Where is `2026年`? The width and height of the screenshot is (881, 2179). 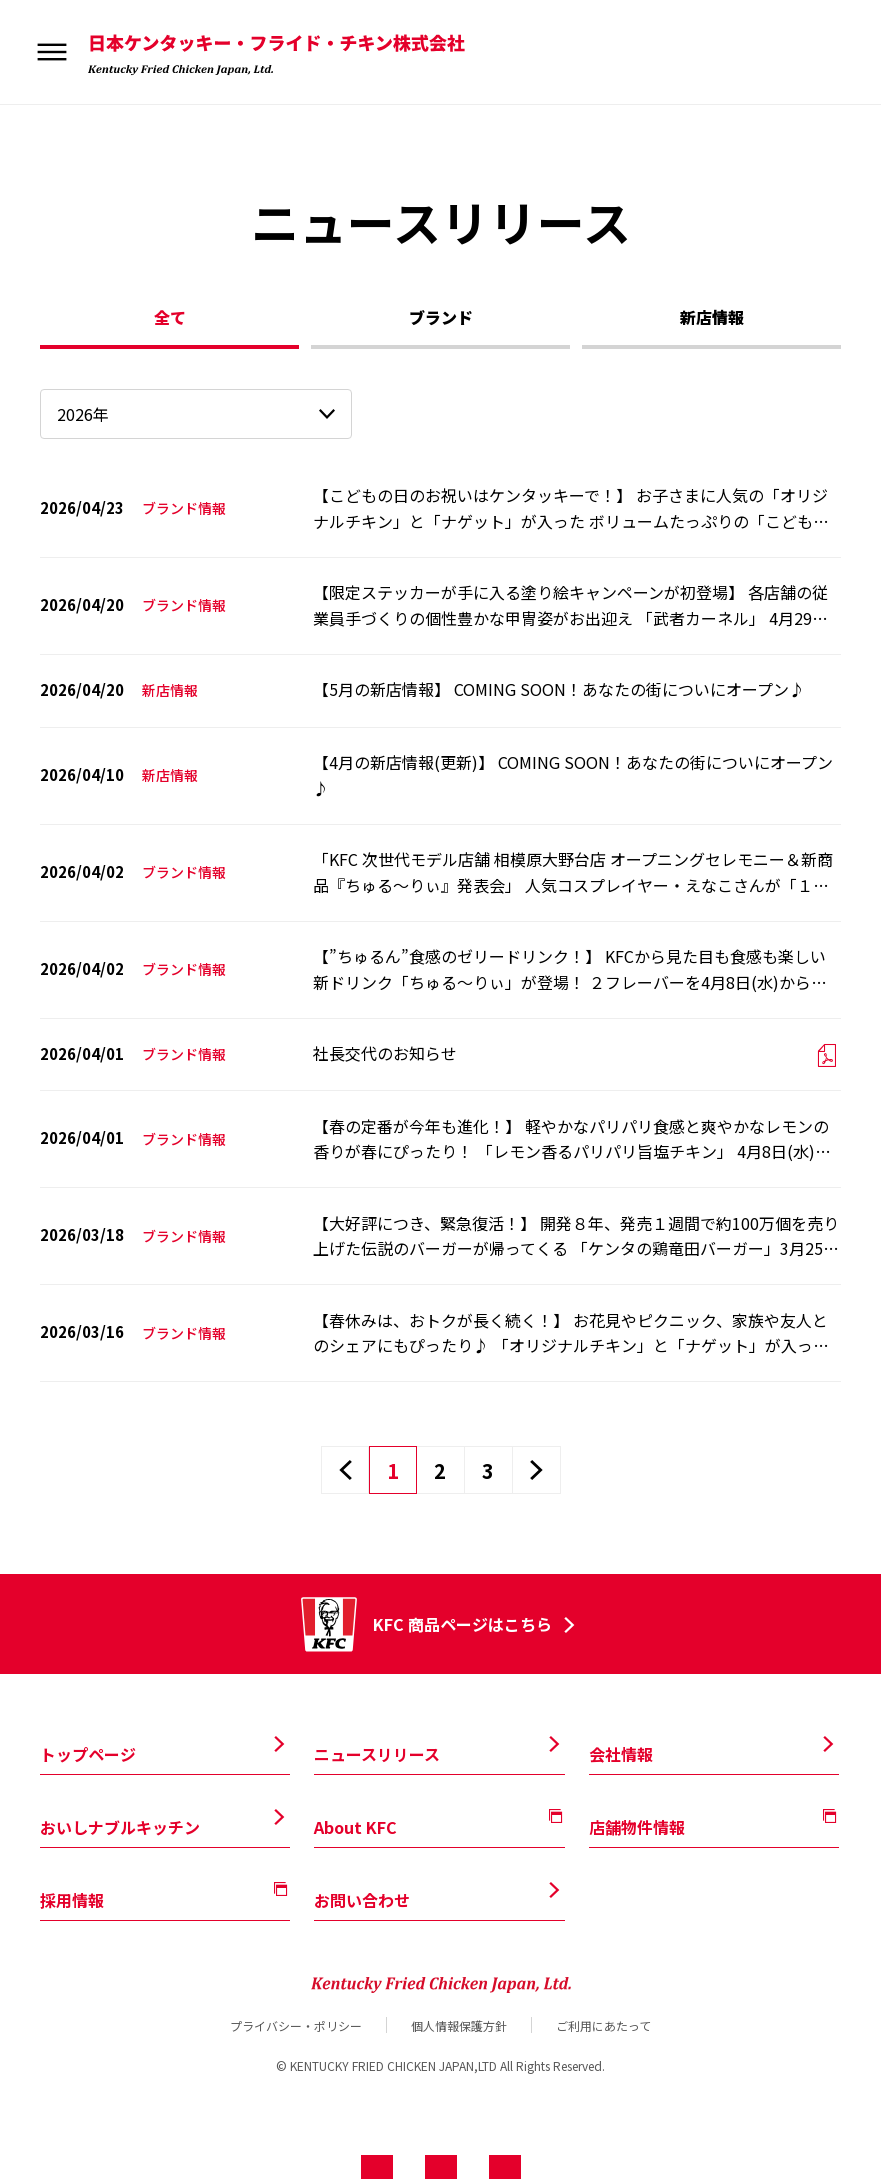 2026年 is located at coordinates (83, 414).